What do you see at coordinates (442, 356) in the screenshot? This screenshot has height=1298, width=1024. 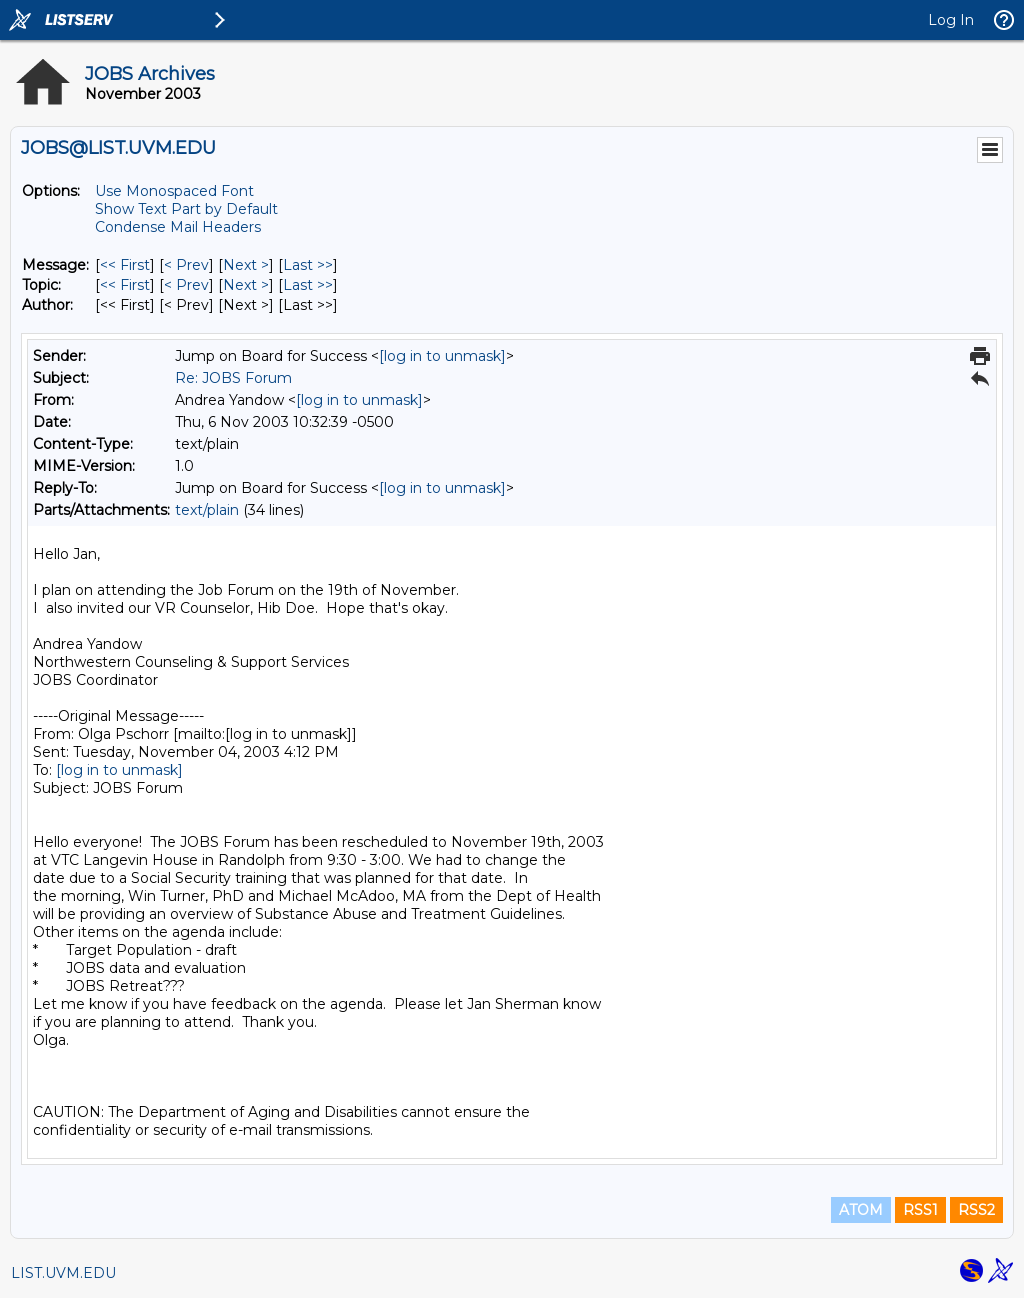 I see `[log in to unmask]` at bounding box center [442, 356].